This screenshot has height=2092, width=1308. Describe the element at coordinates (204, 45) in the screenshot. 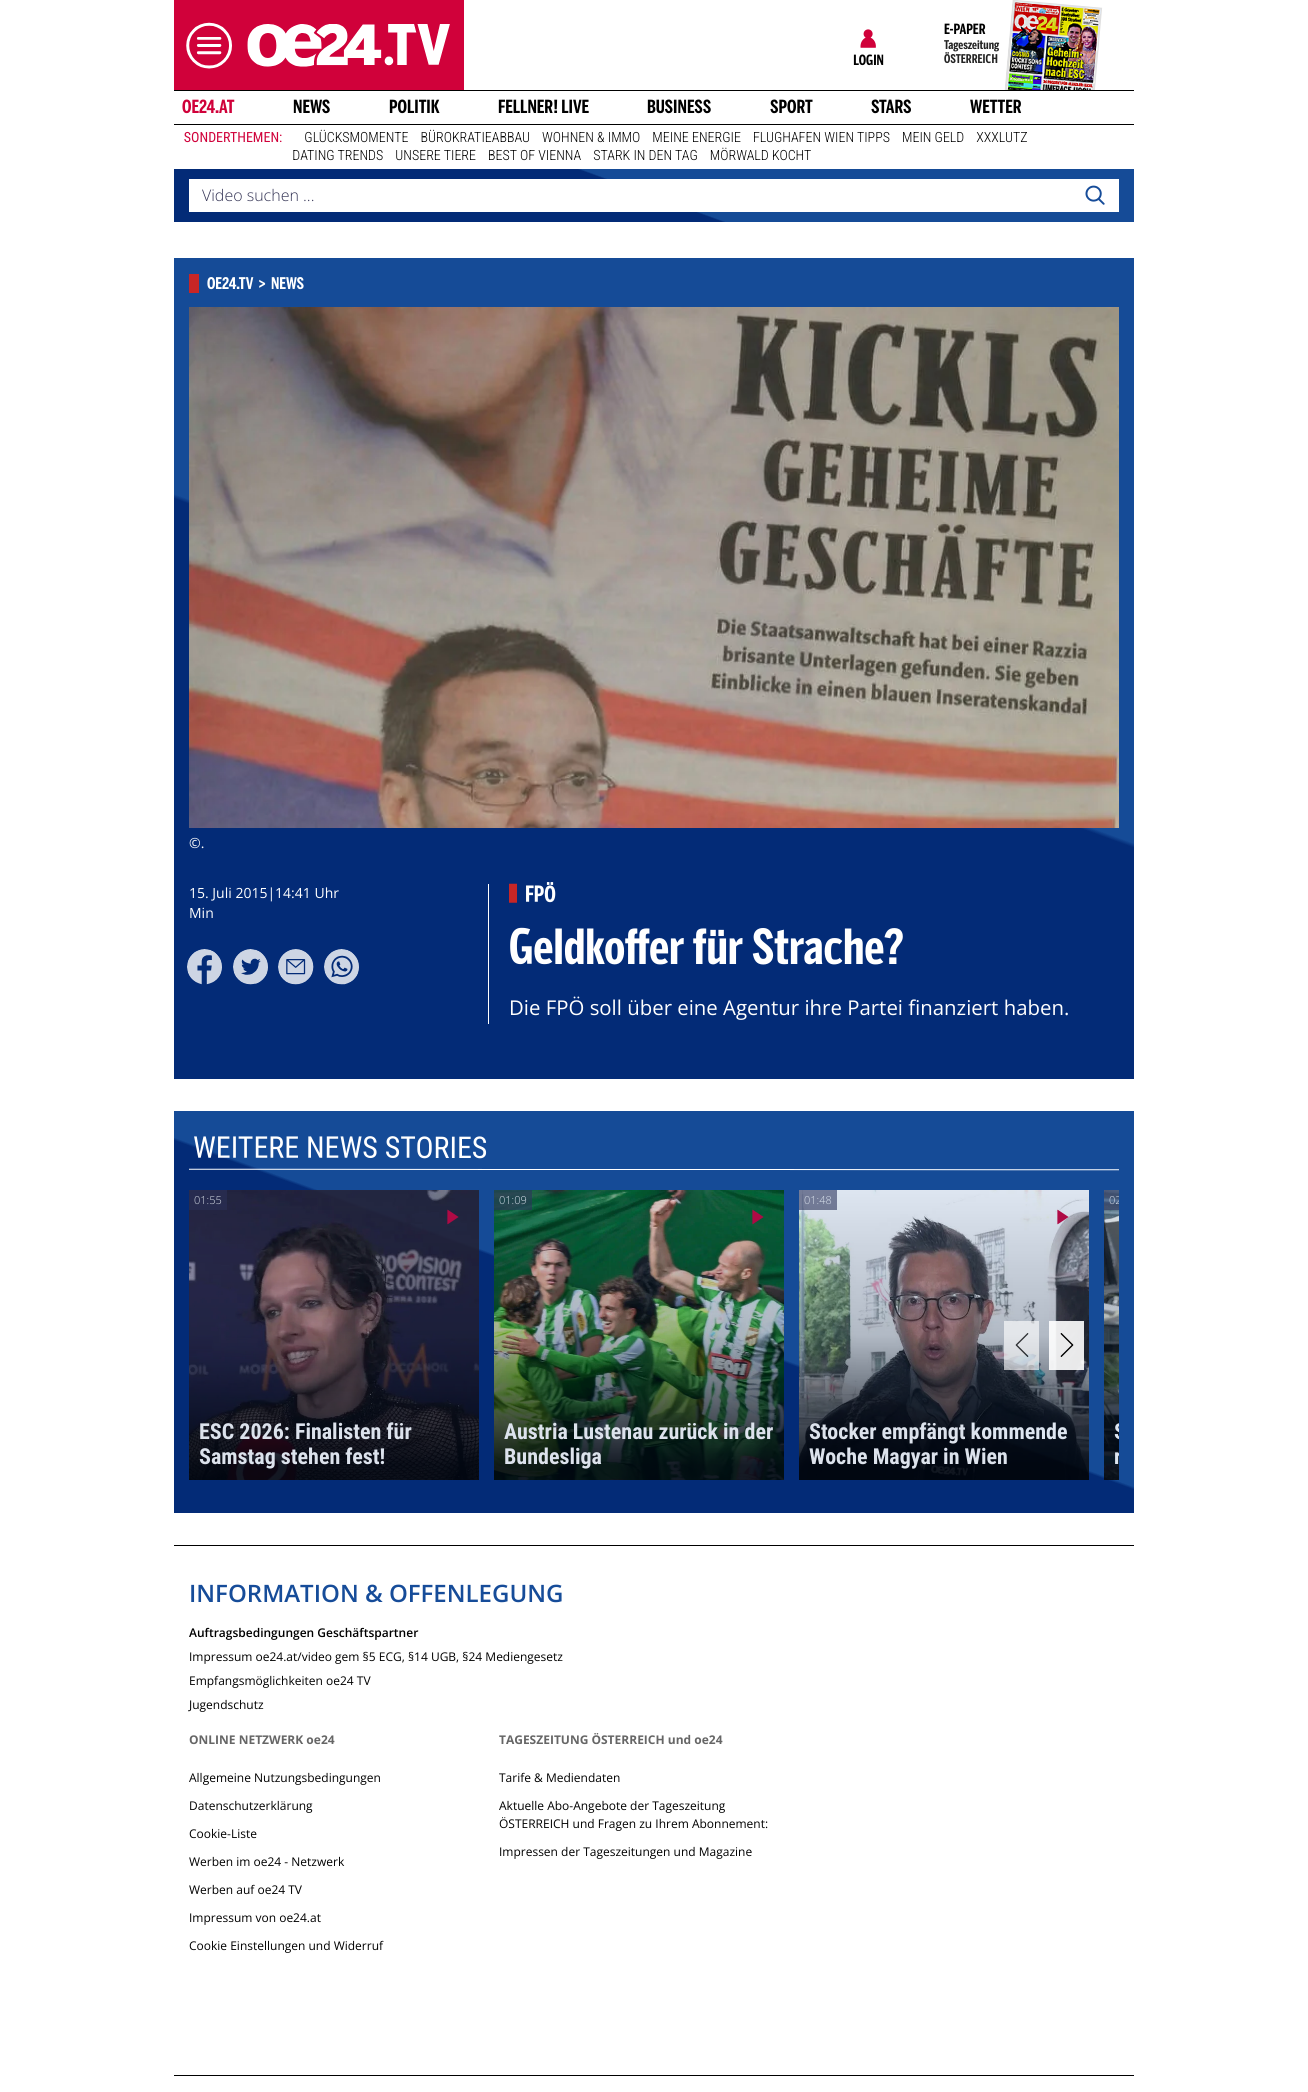

I see `[button]` at that location.